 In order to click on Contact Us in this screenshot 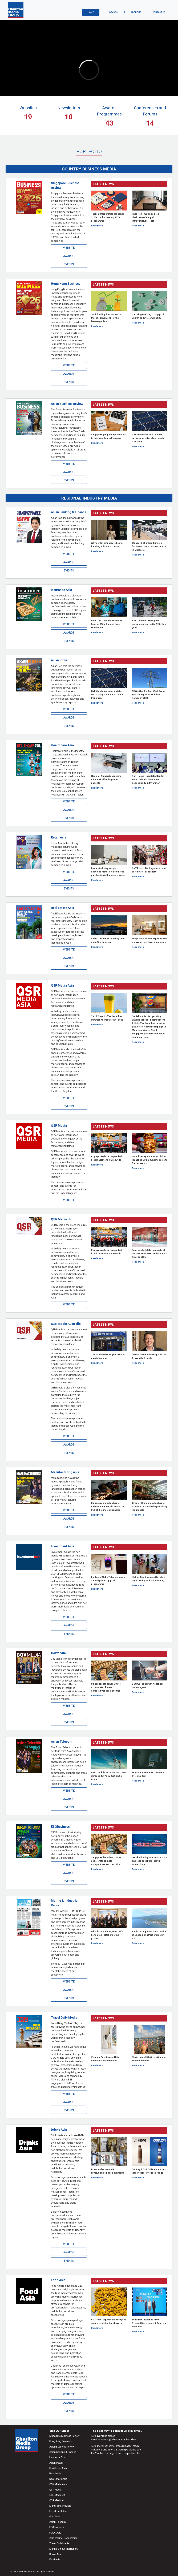, I will do `click(158, 12)`.